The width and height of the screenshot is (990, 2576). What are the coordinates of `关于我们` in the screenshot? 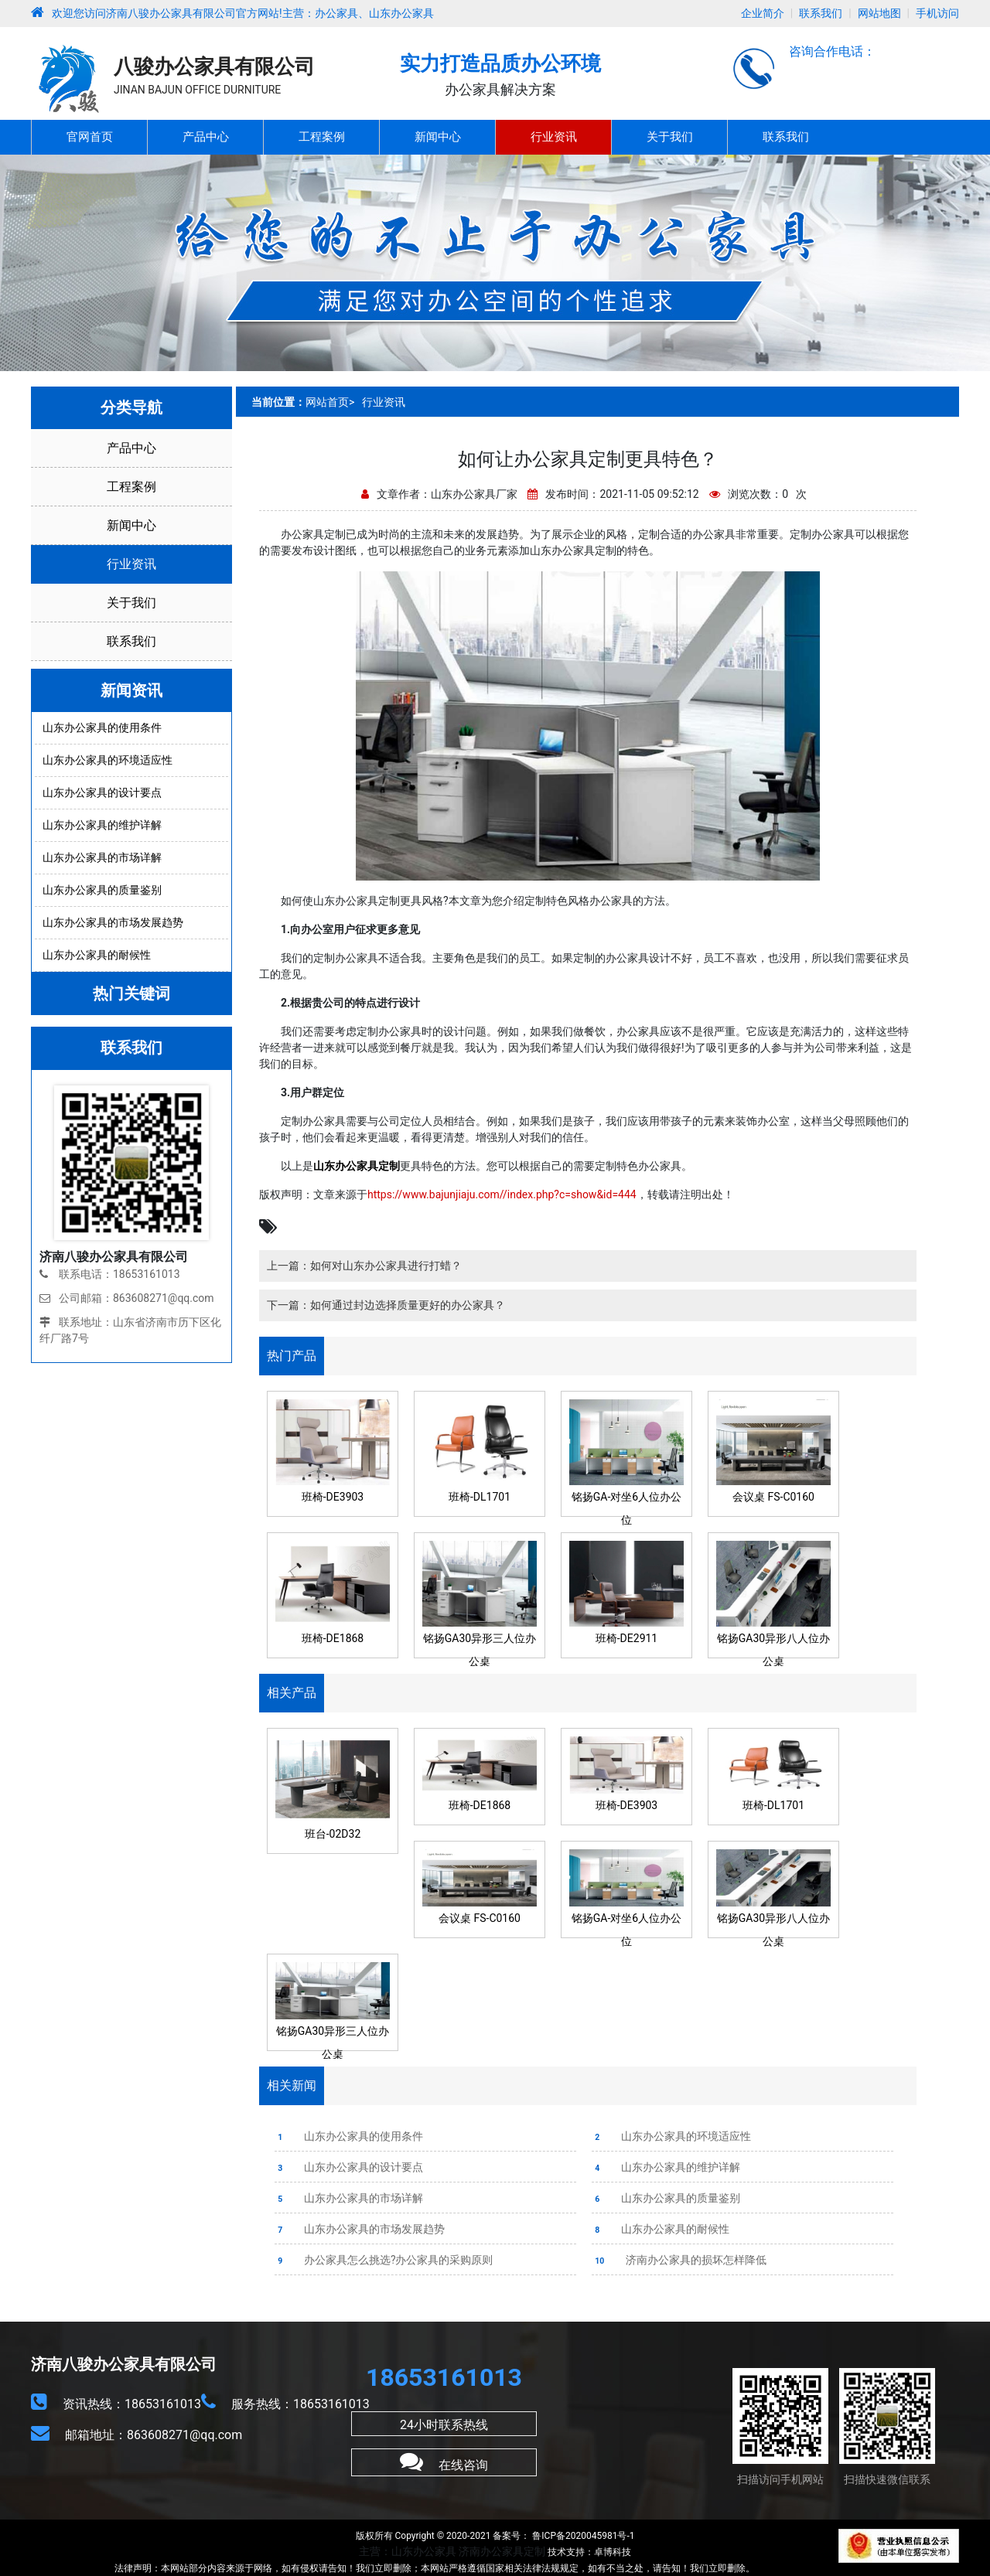 It's located at (670, 137).